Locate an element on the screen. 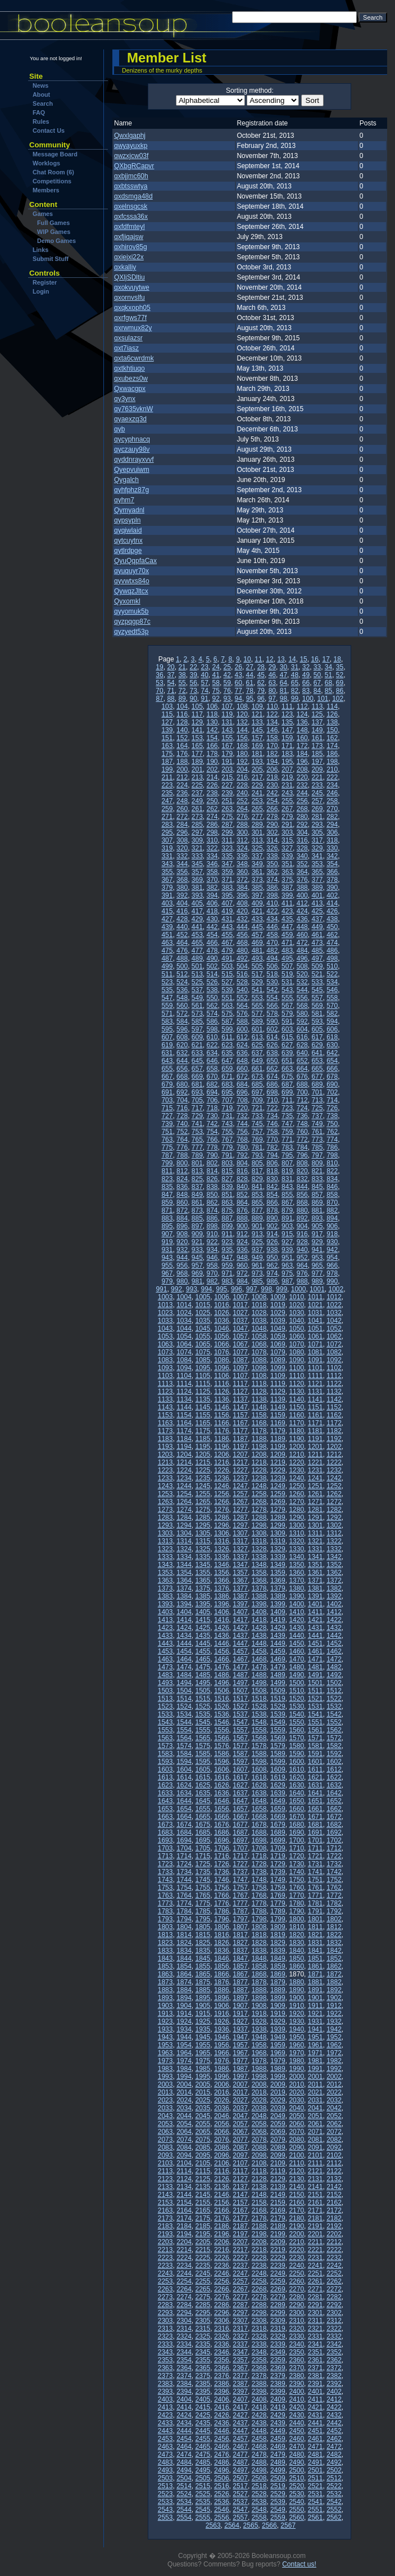 Image resolution: width=395 pixels, height=2576 pixels. 390 is located at coordinates (332, 887).